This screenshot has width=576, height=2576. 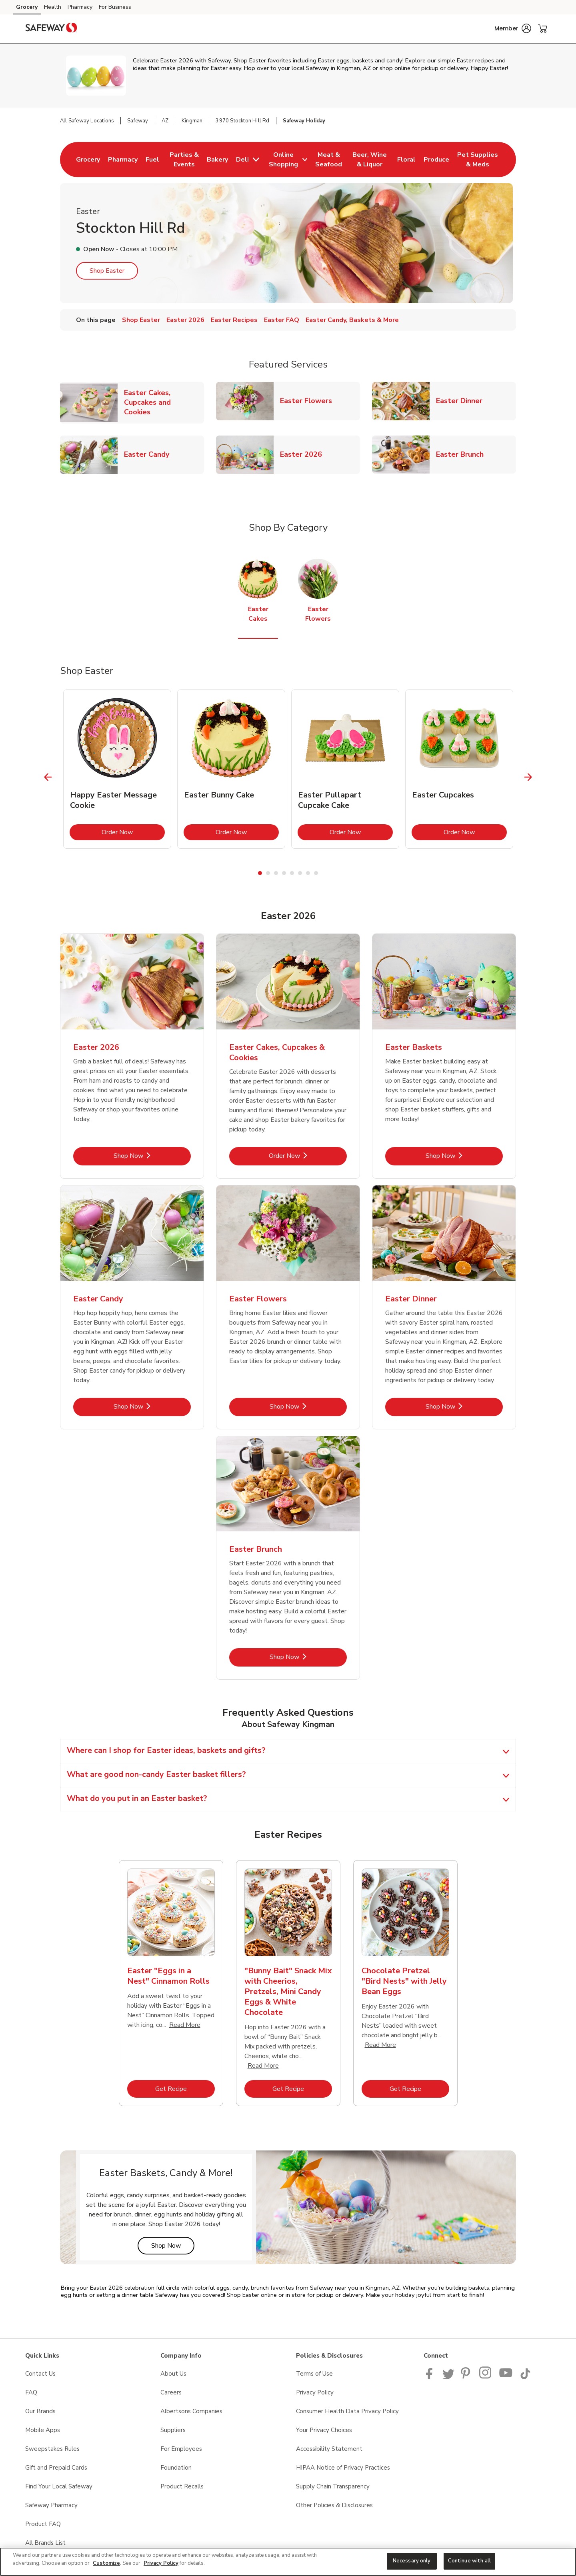 I want to click on [safeway Homepage], so click(x=51, y=29).